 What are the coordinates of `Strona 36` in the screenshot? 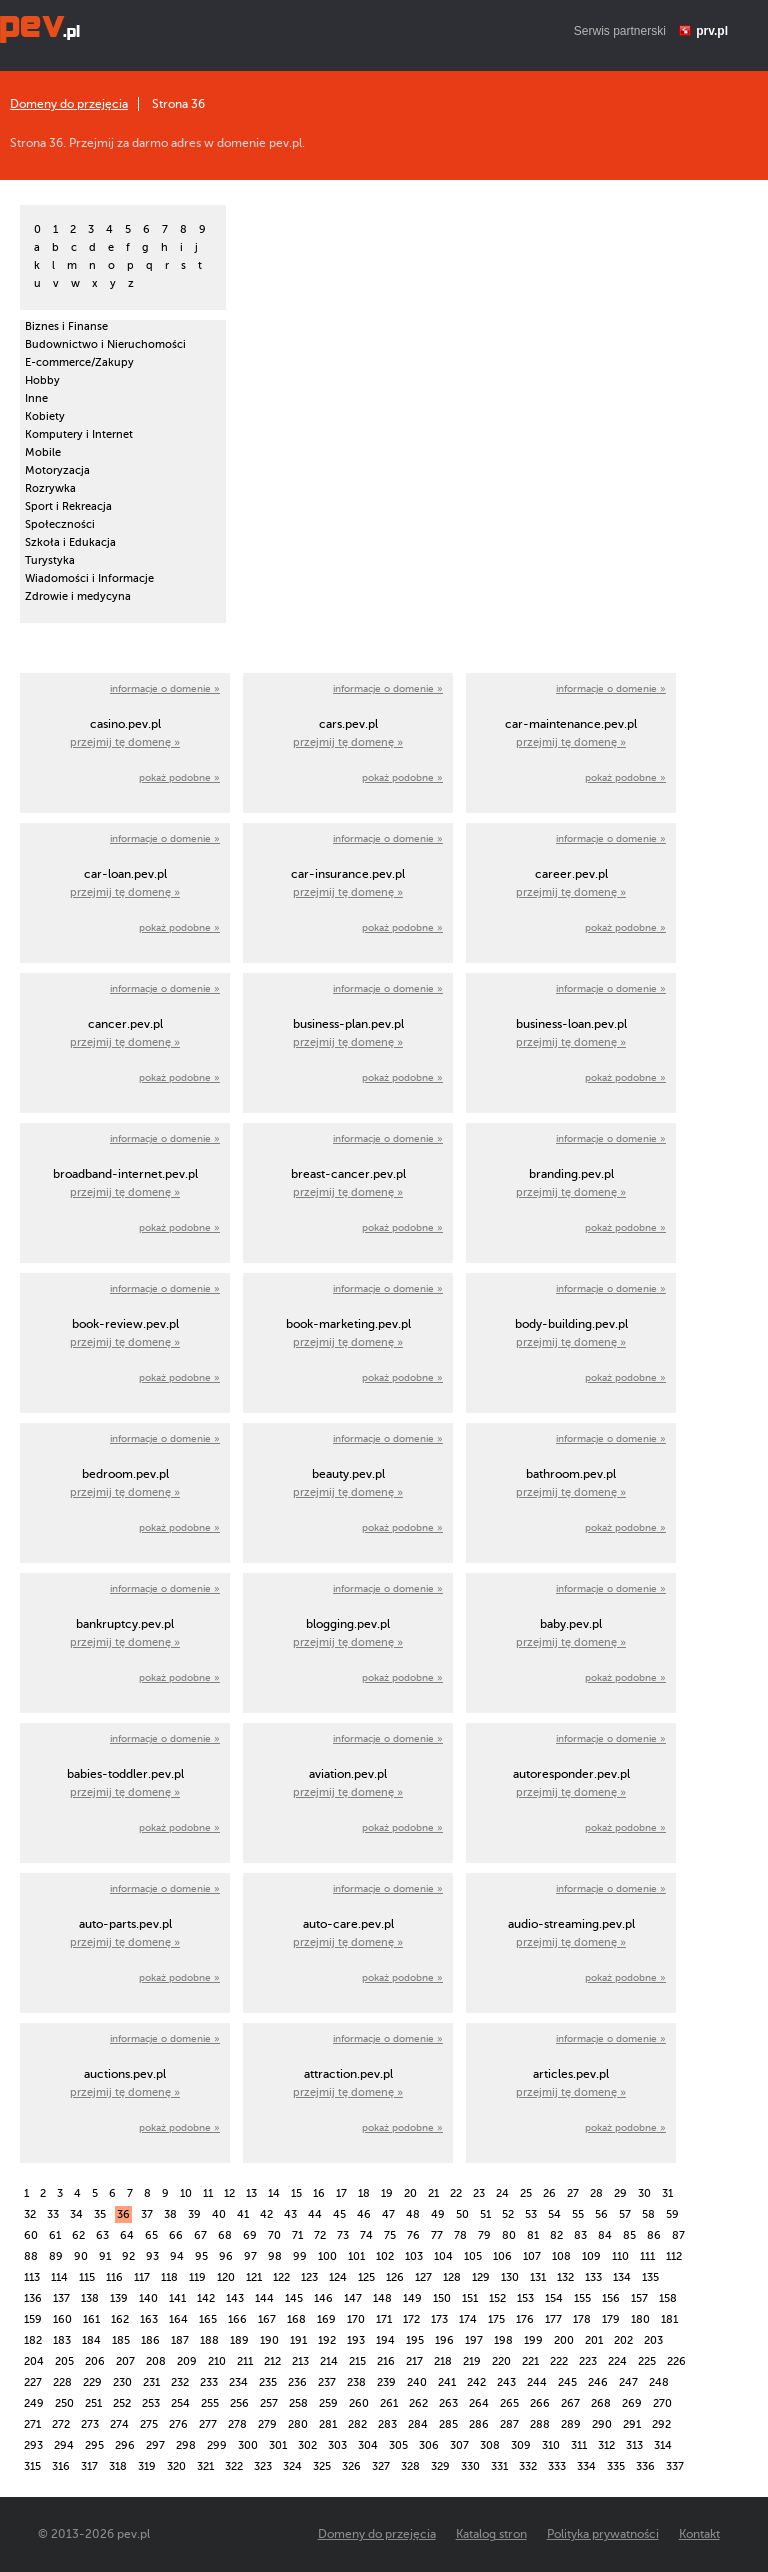 It's located at (178, 104).